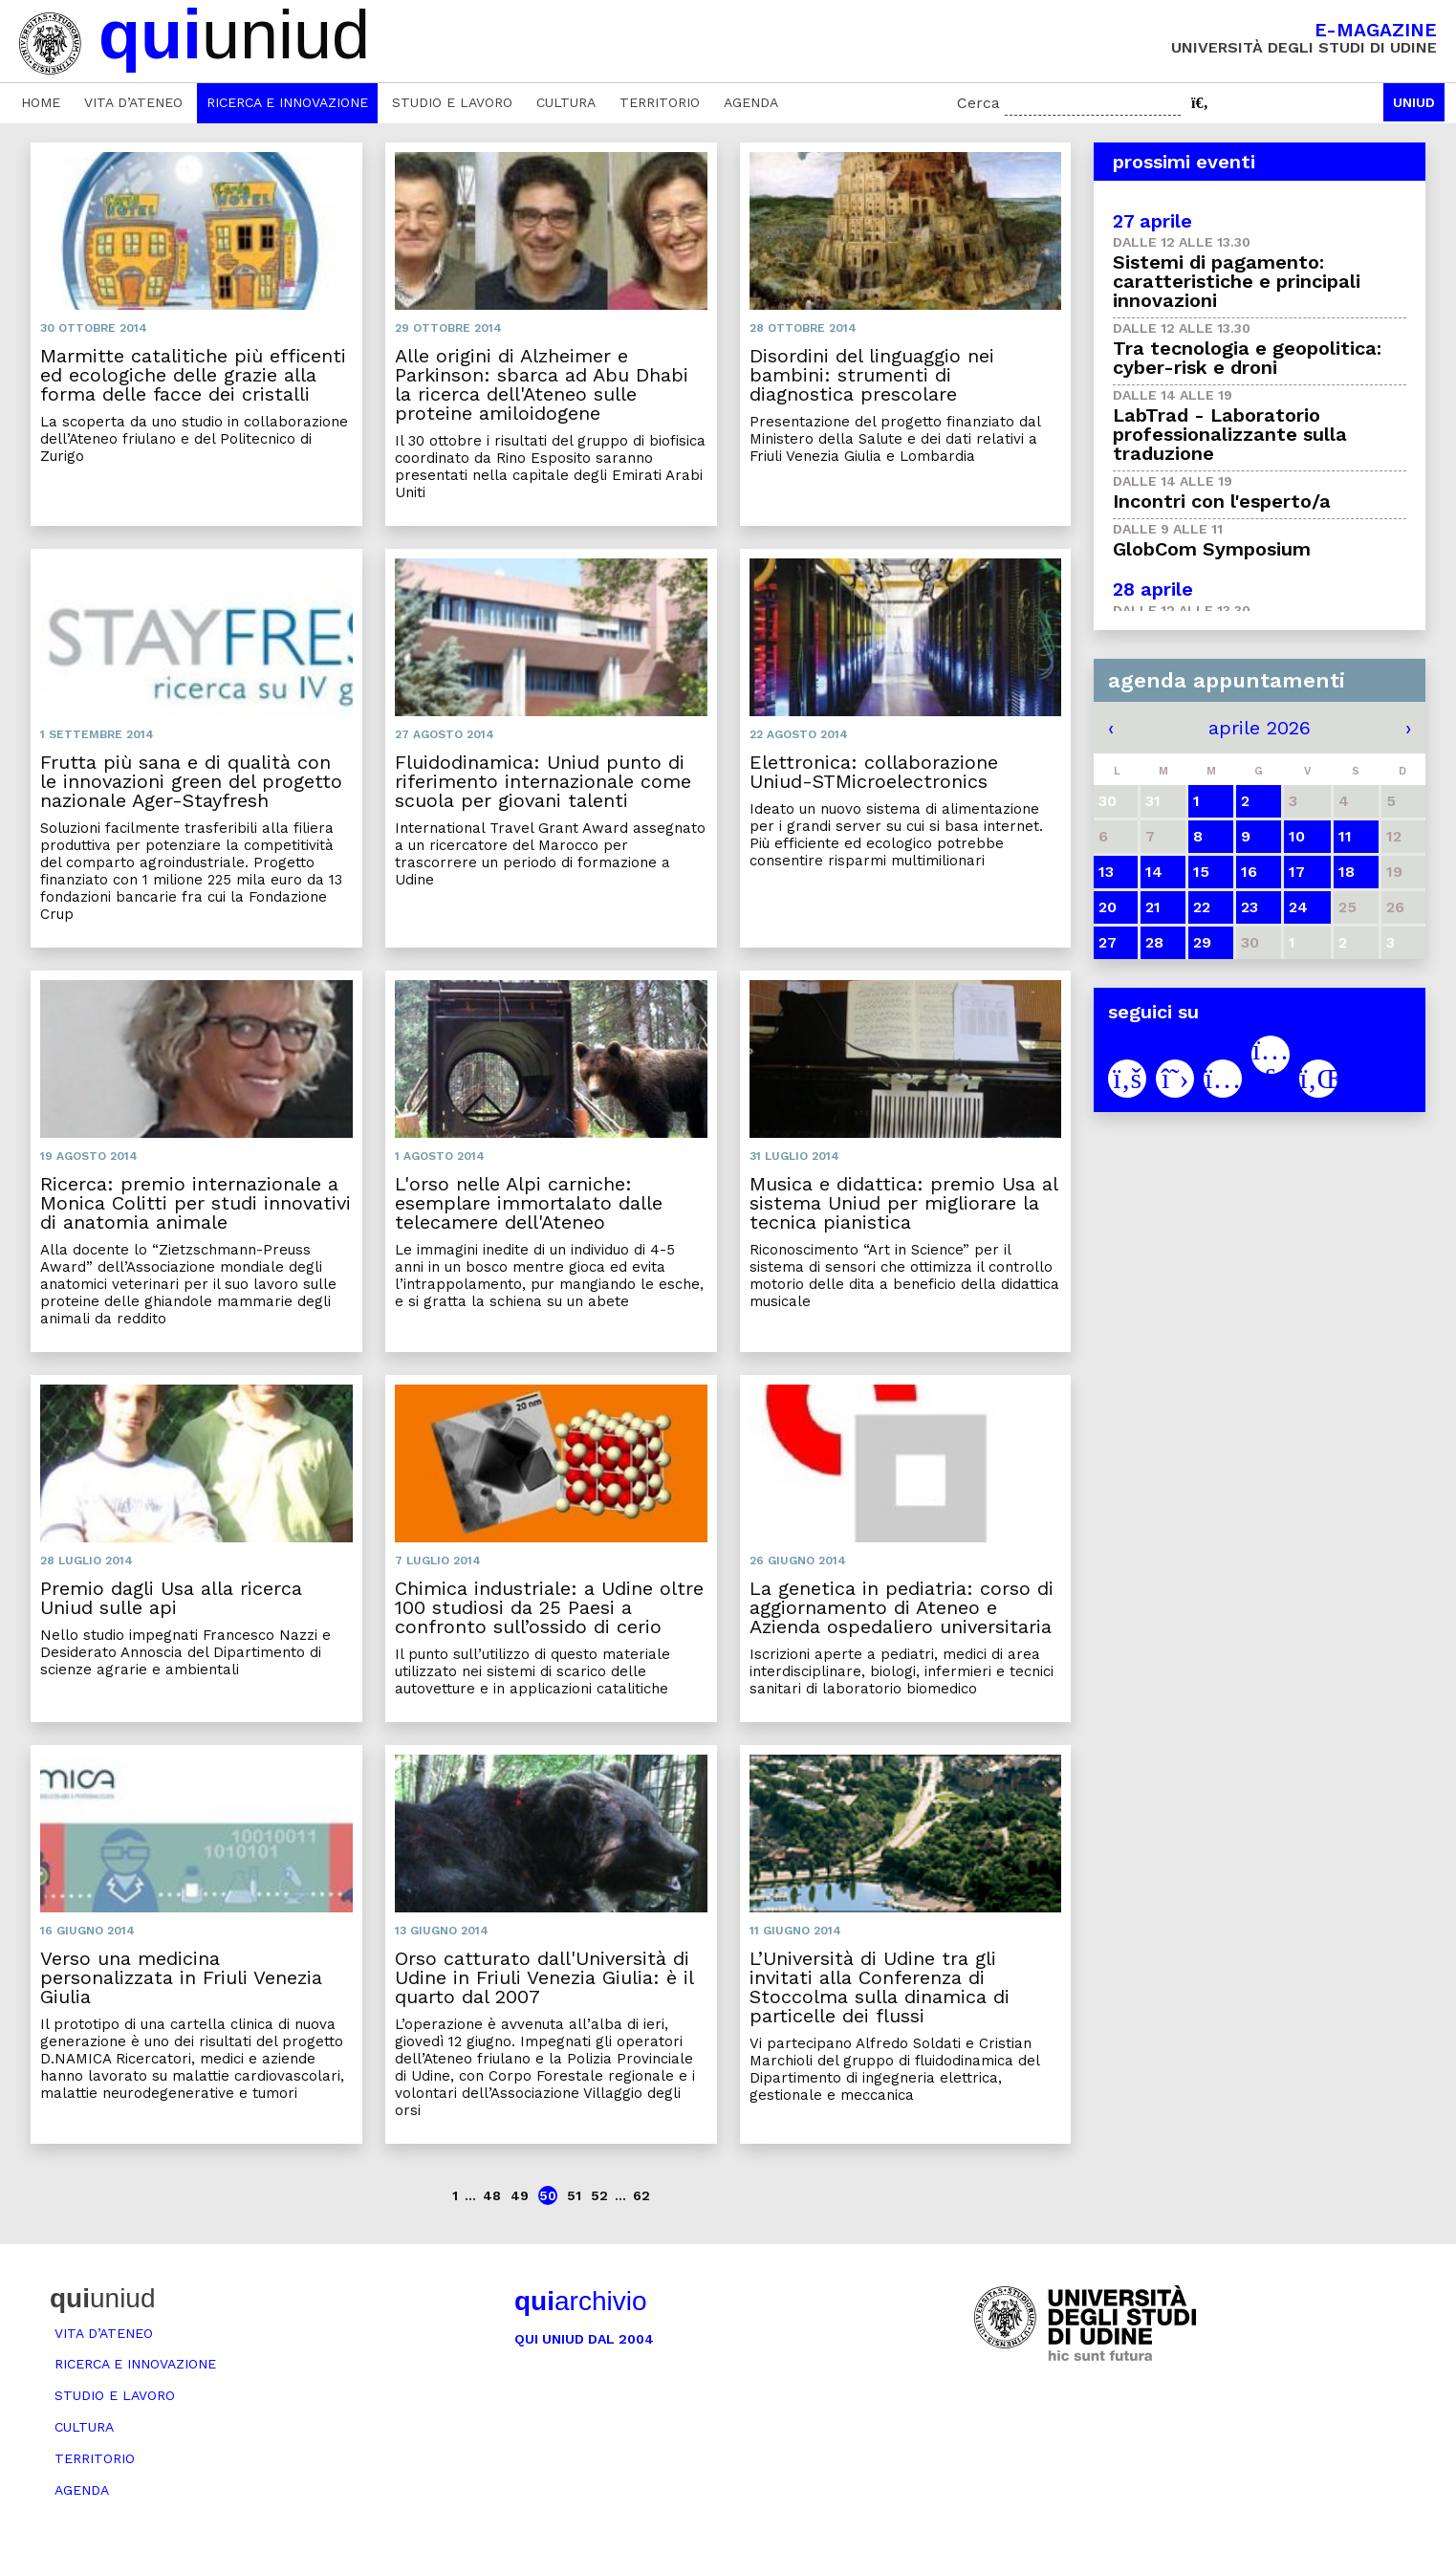 The width and height of the screenshot is (1456, 2554). What do you see at coordinates (1346, 871) in the screenshot?
I see `18` at bounding box center [1346, 871].